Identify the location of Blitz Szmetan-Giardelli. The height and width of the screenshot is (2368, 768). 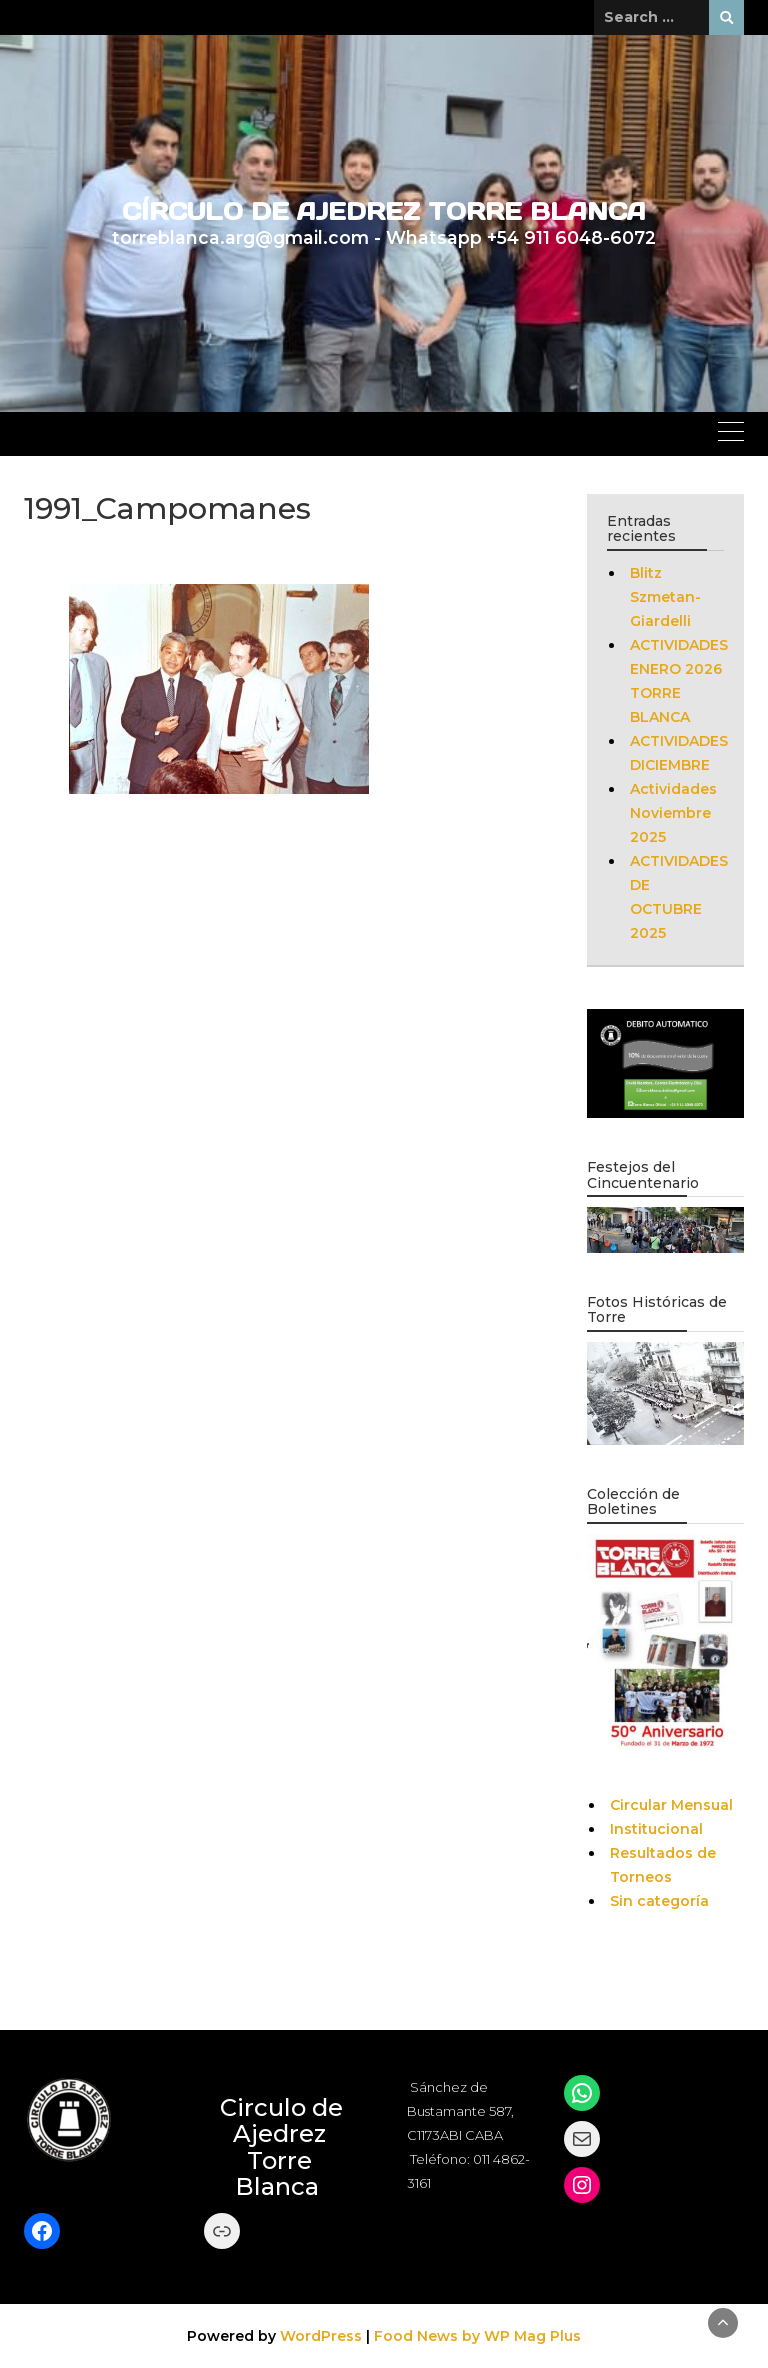
(665, 597).